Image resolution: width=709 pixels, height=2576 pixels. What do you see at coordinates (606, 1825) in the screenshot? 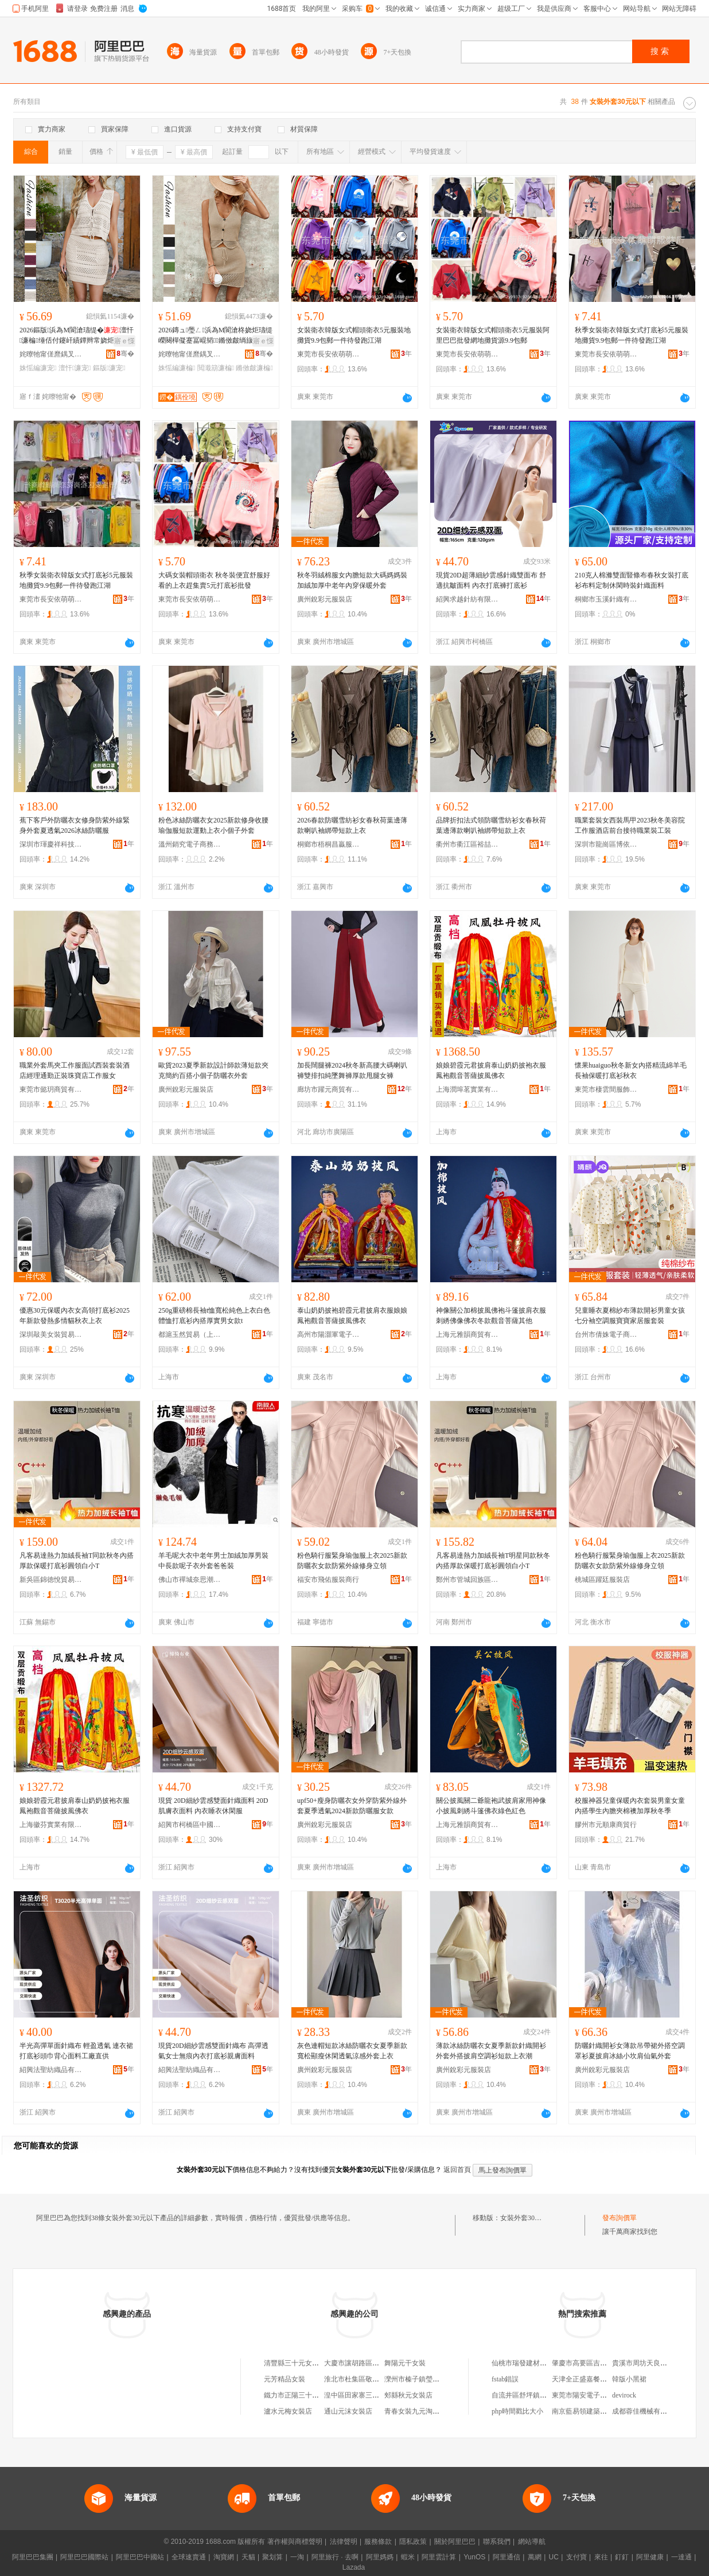
I see `膠州市元順康商貿行` at bounding box center [606, 1825].